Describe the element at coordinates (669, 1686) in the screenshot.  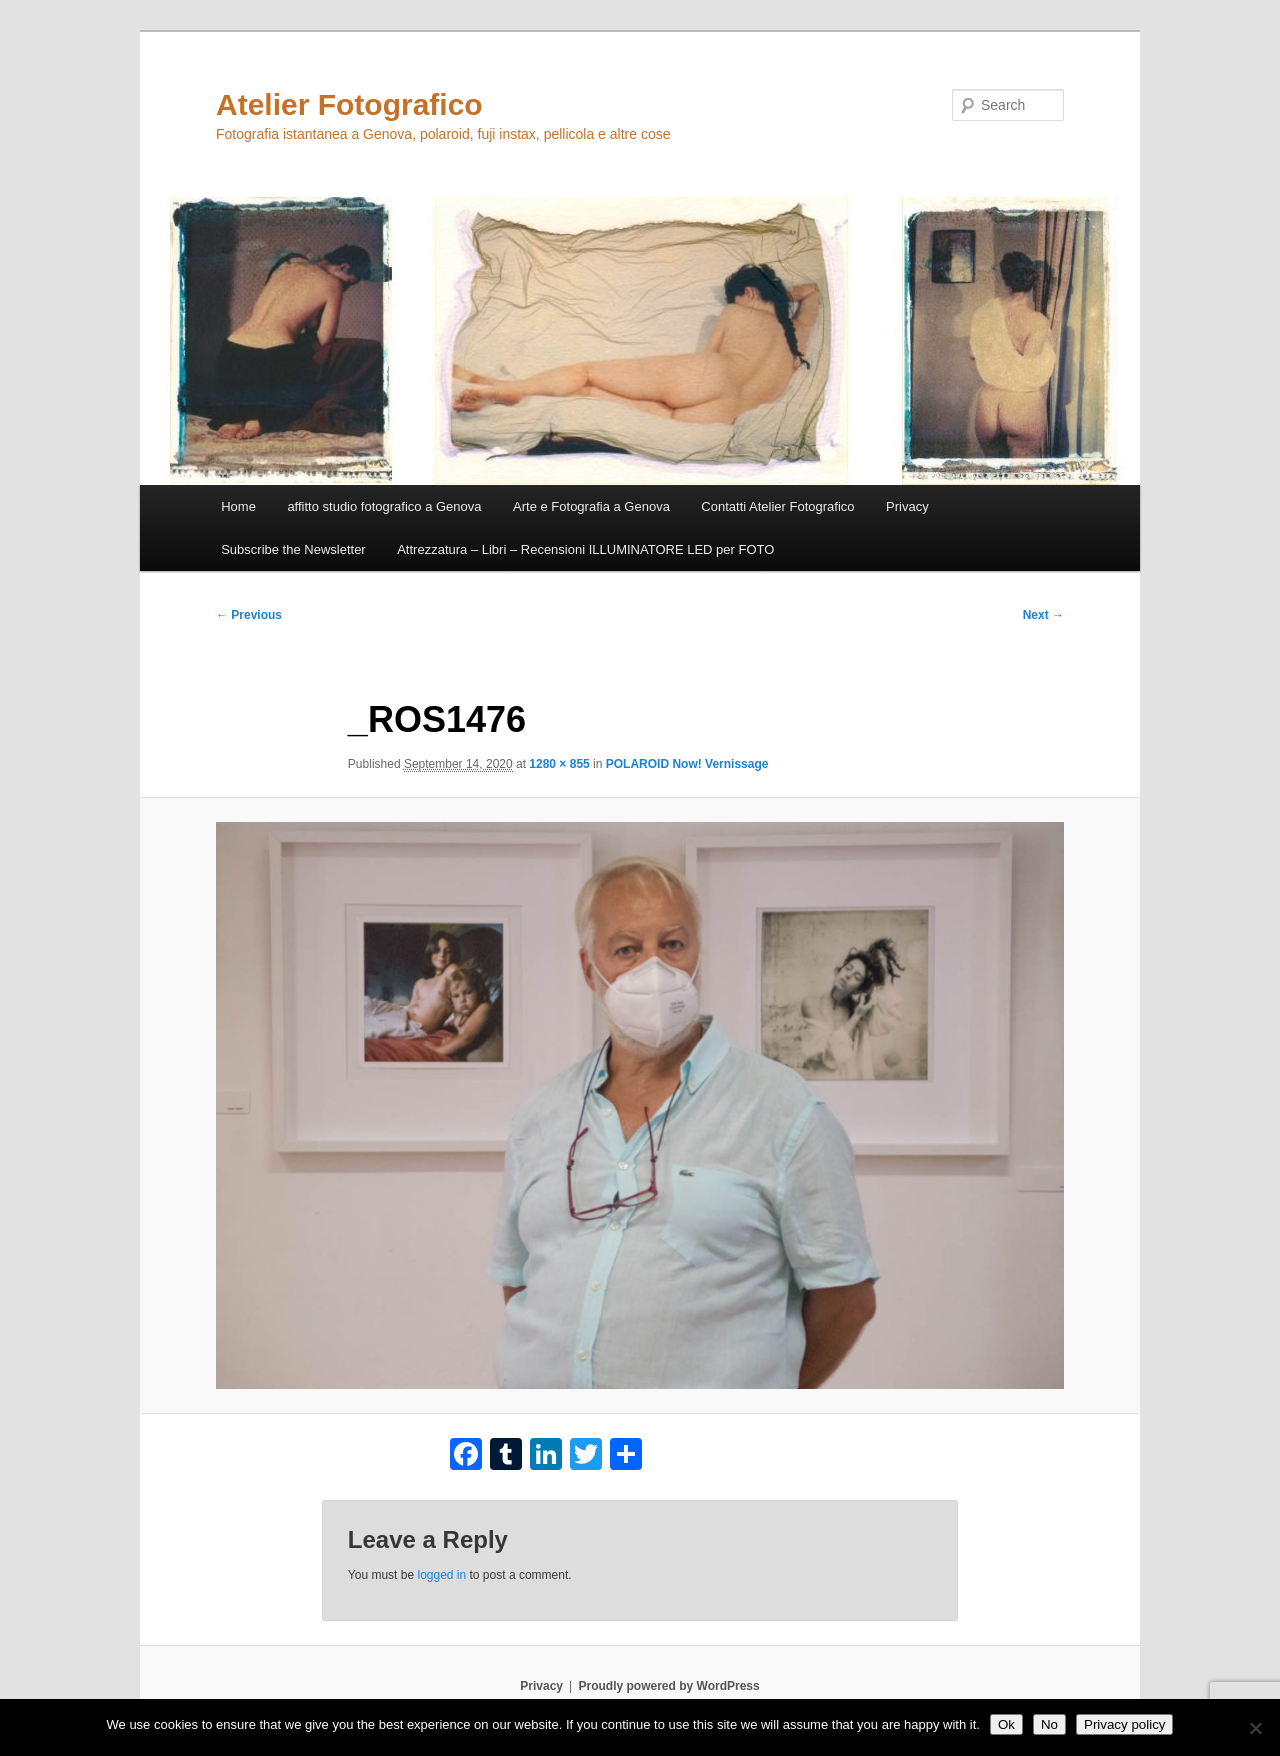
I see `Proudly powered by WordPress` at that location.